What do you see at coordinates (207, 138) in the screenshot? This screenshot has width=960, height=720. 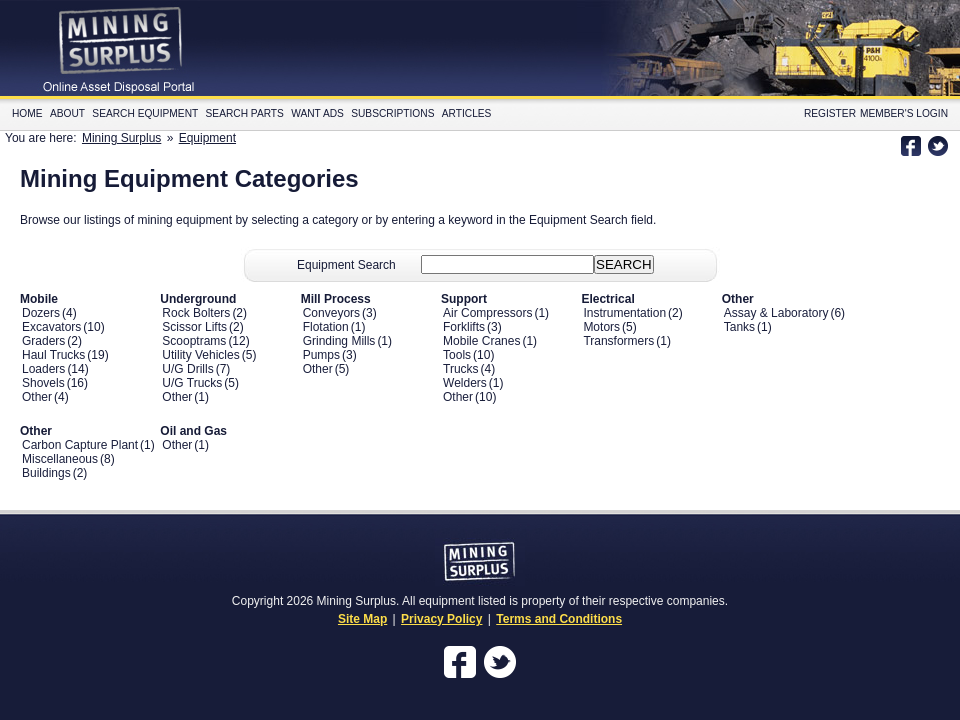 I see `Equipment` at bounding box center [207, 138].